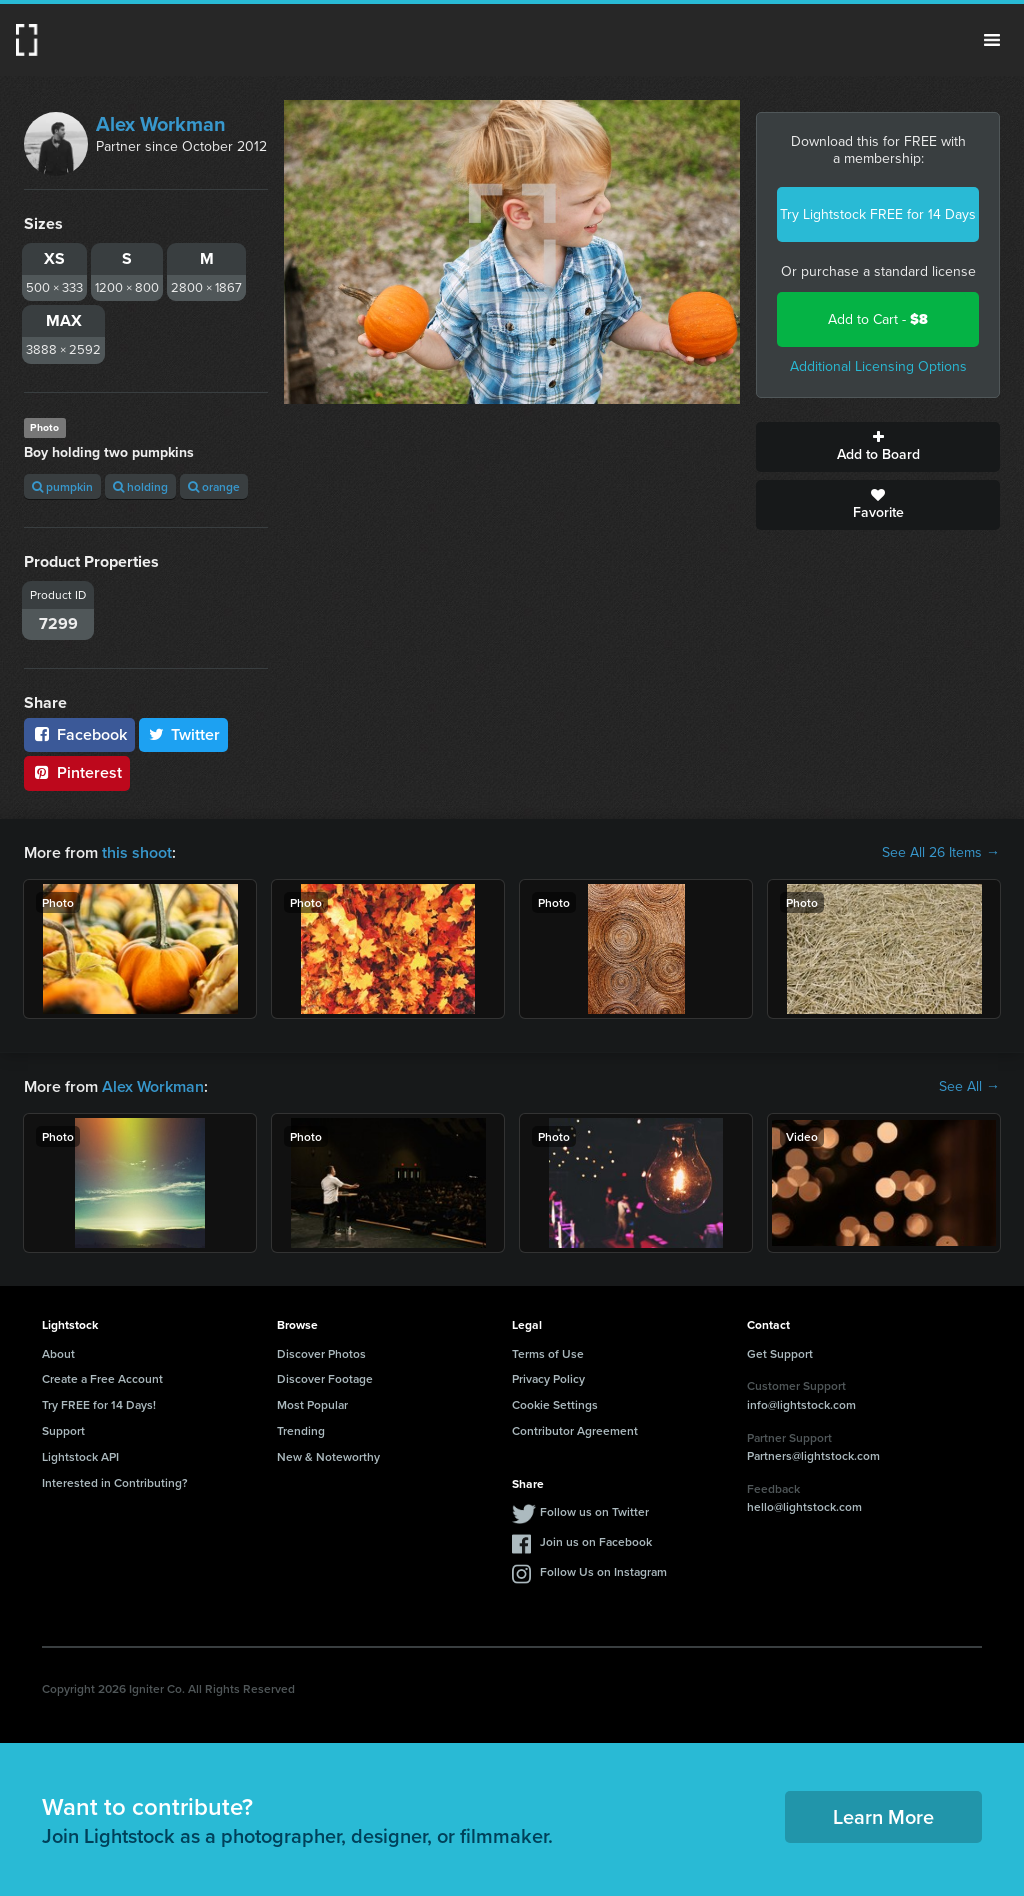 This screenshot has width=1024, height=1896. What do you see at coordinates (594, 1511) in the screenshot?
I see `Follow us on Twitter` at bounding box center [594, 1511].